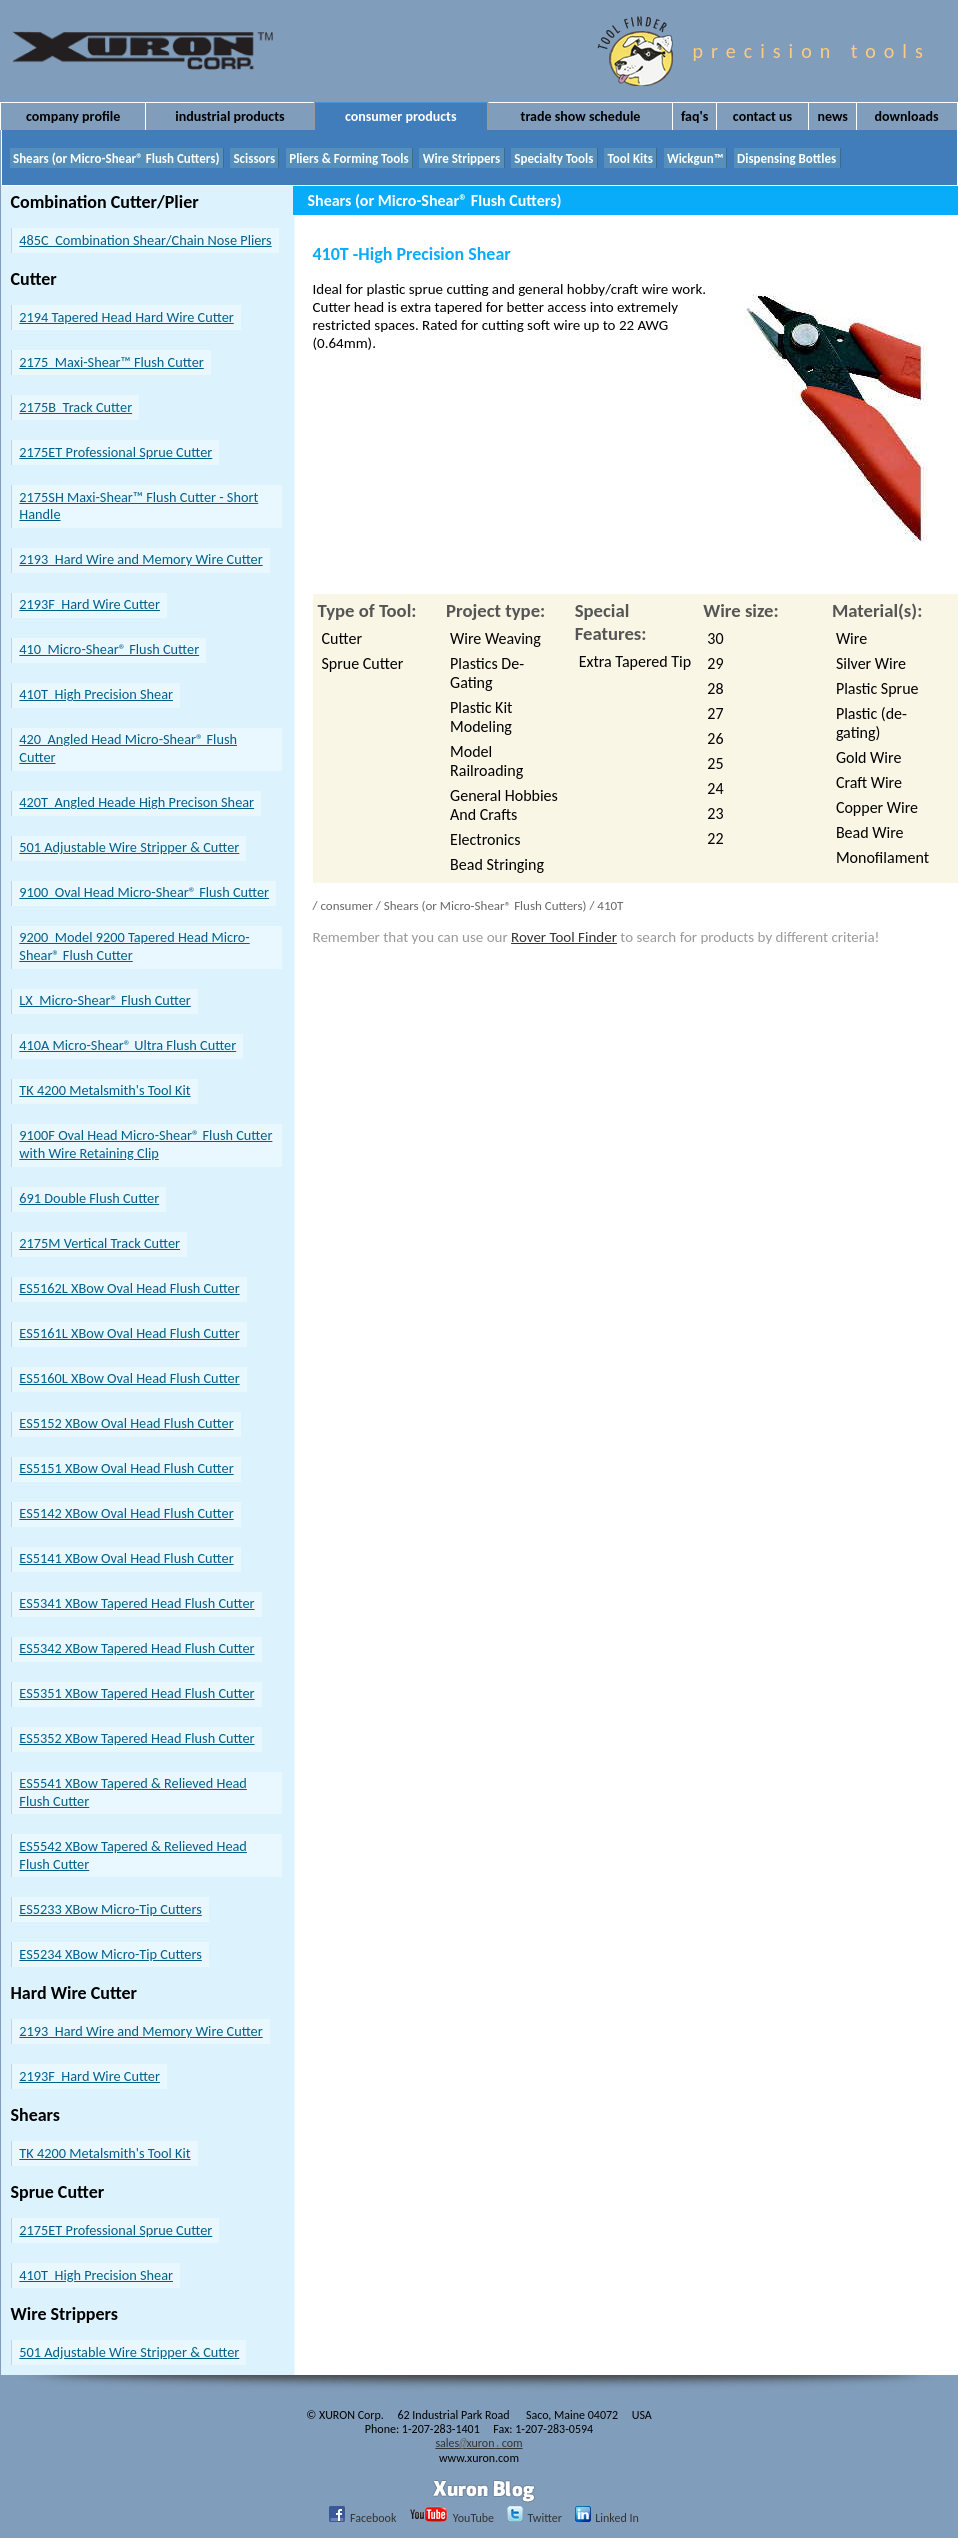 Image resolution: width=958 pixels, height=2538 pixels. Describe the element at coordinates (478, 2443) in the screenshot. I see `salesxuroncom` at that location.